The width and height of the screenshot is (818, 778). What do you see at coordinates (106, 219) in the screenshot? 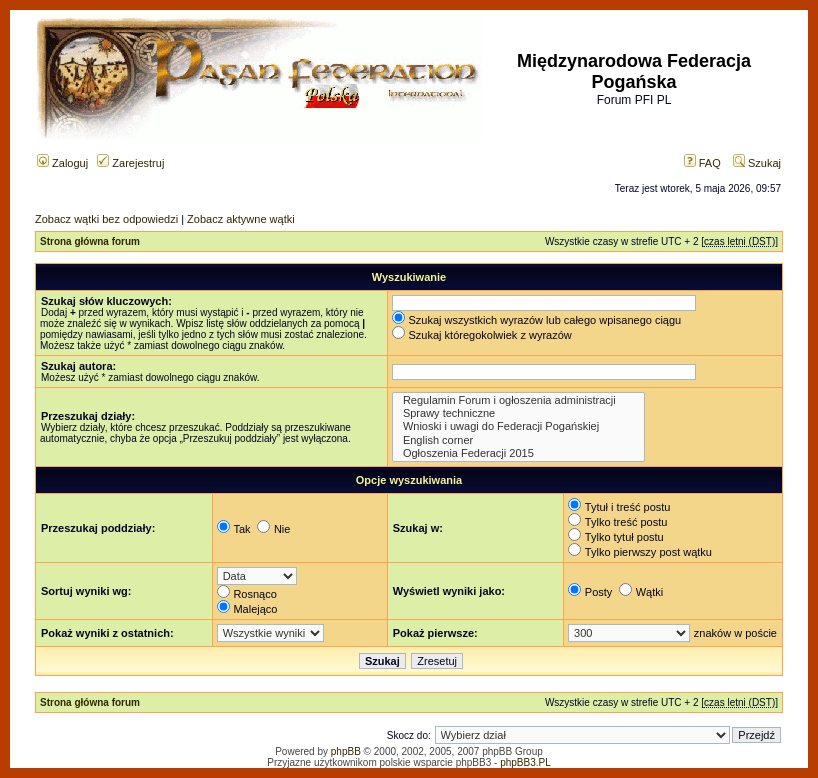
I see `Zobacz wątki bez odpowiedzi` at bounding box center [106, 219].